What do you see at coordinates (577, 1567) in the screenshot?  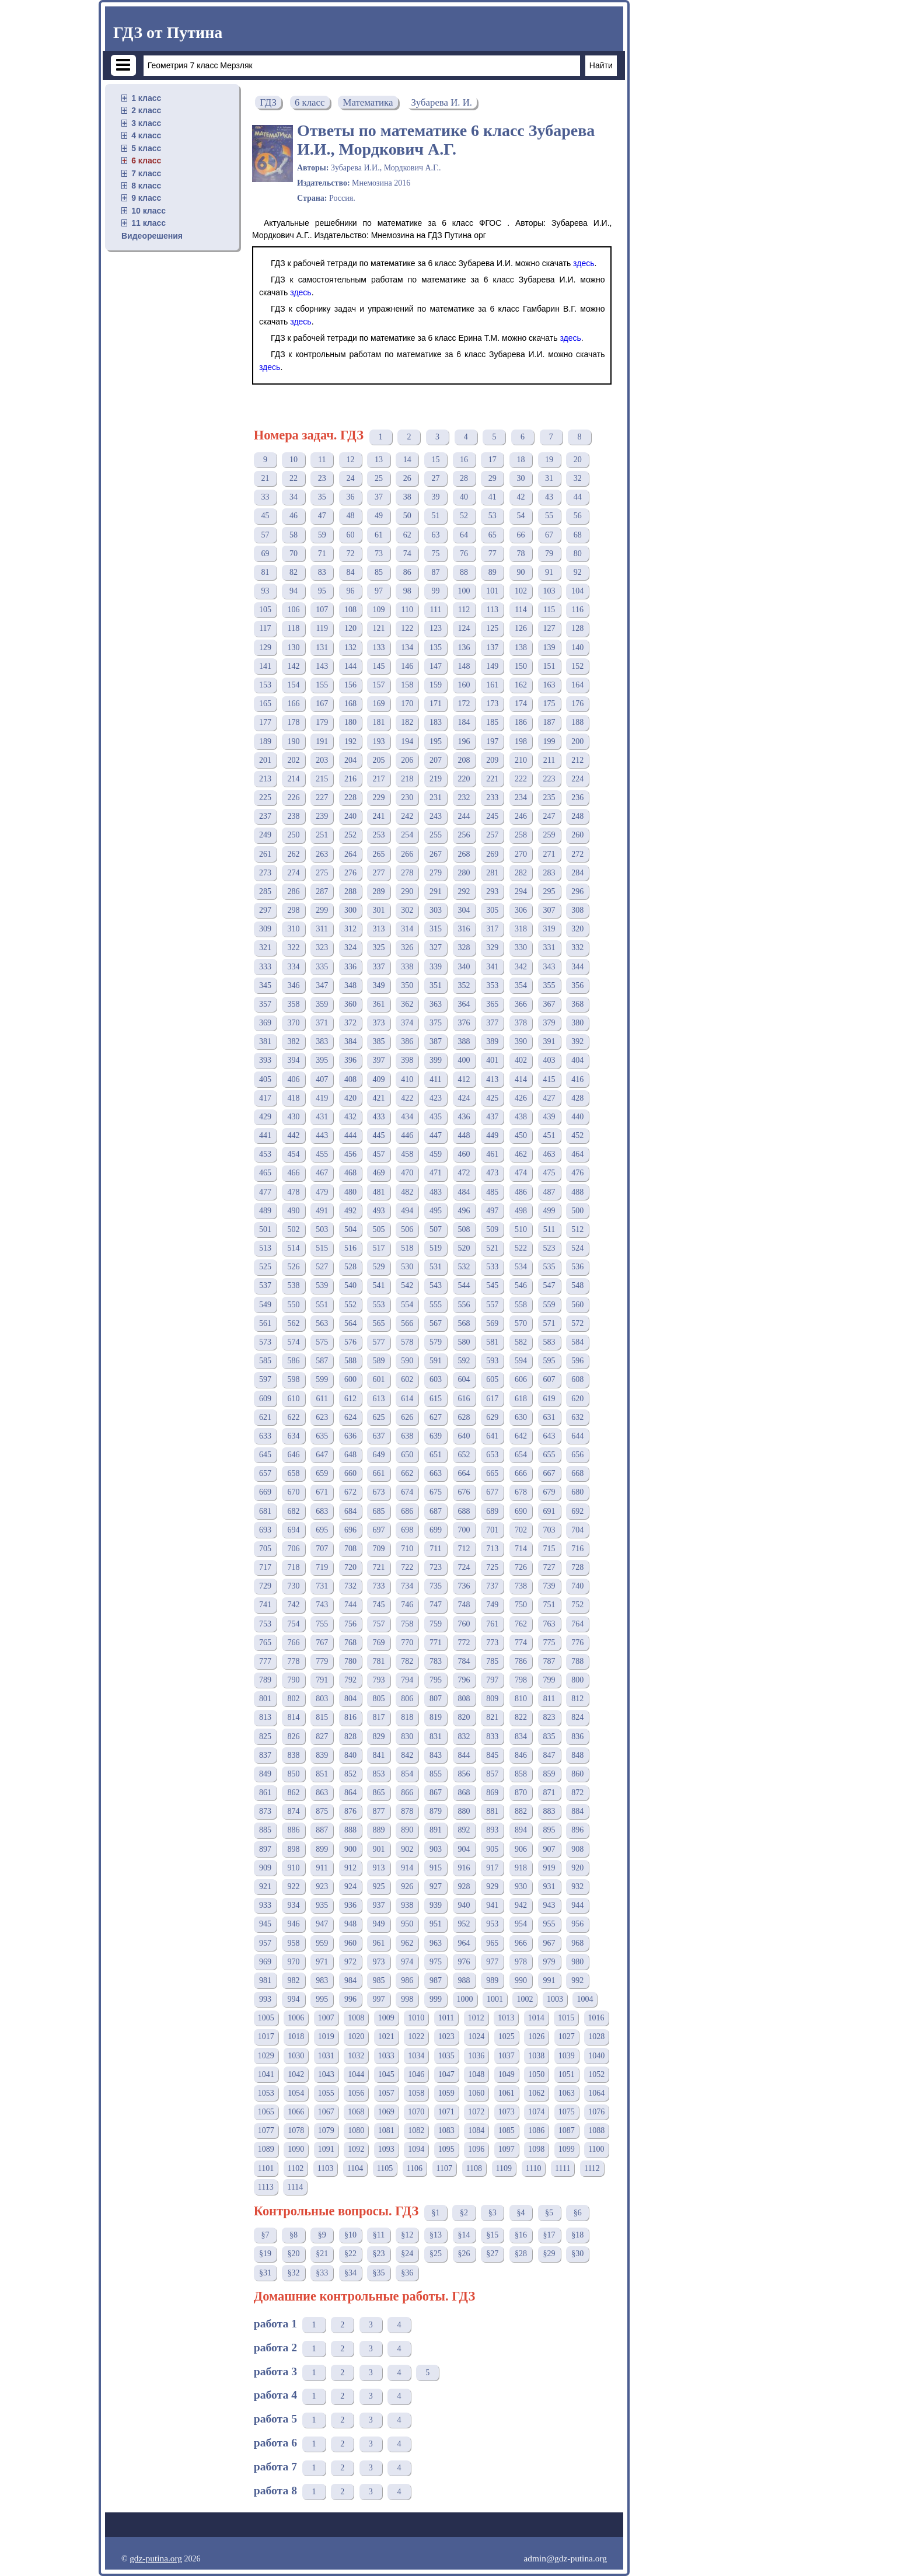 I see `728` at bounding box center [577, 1567].